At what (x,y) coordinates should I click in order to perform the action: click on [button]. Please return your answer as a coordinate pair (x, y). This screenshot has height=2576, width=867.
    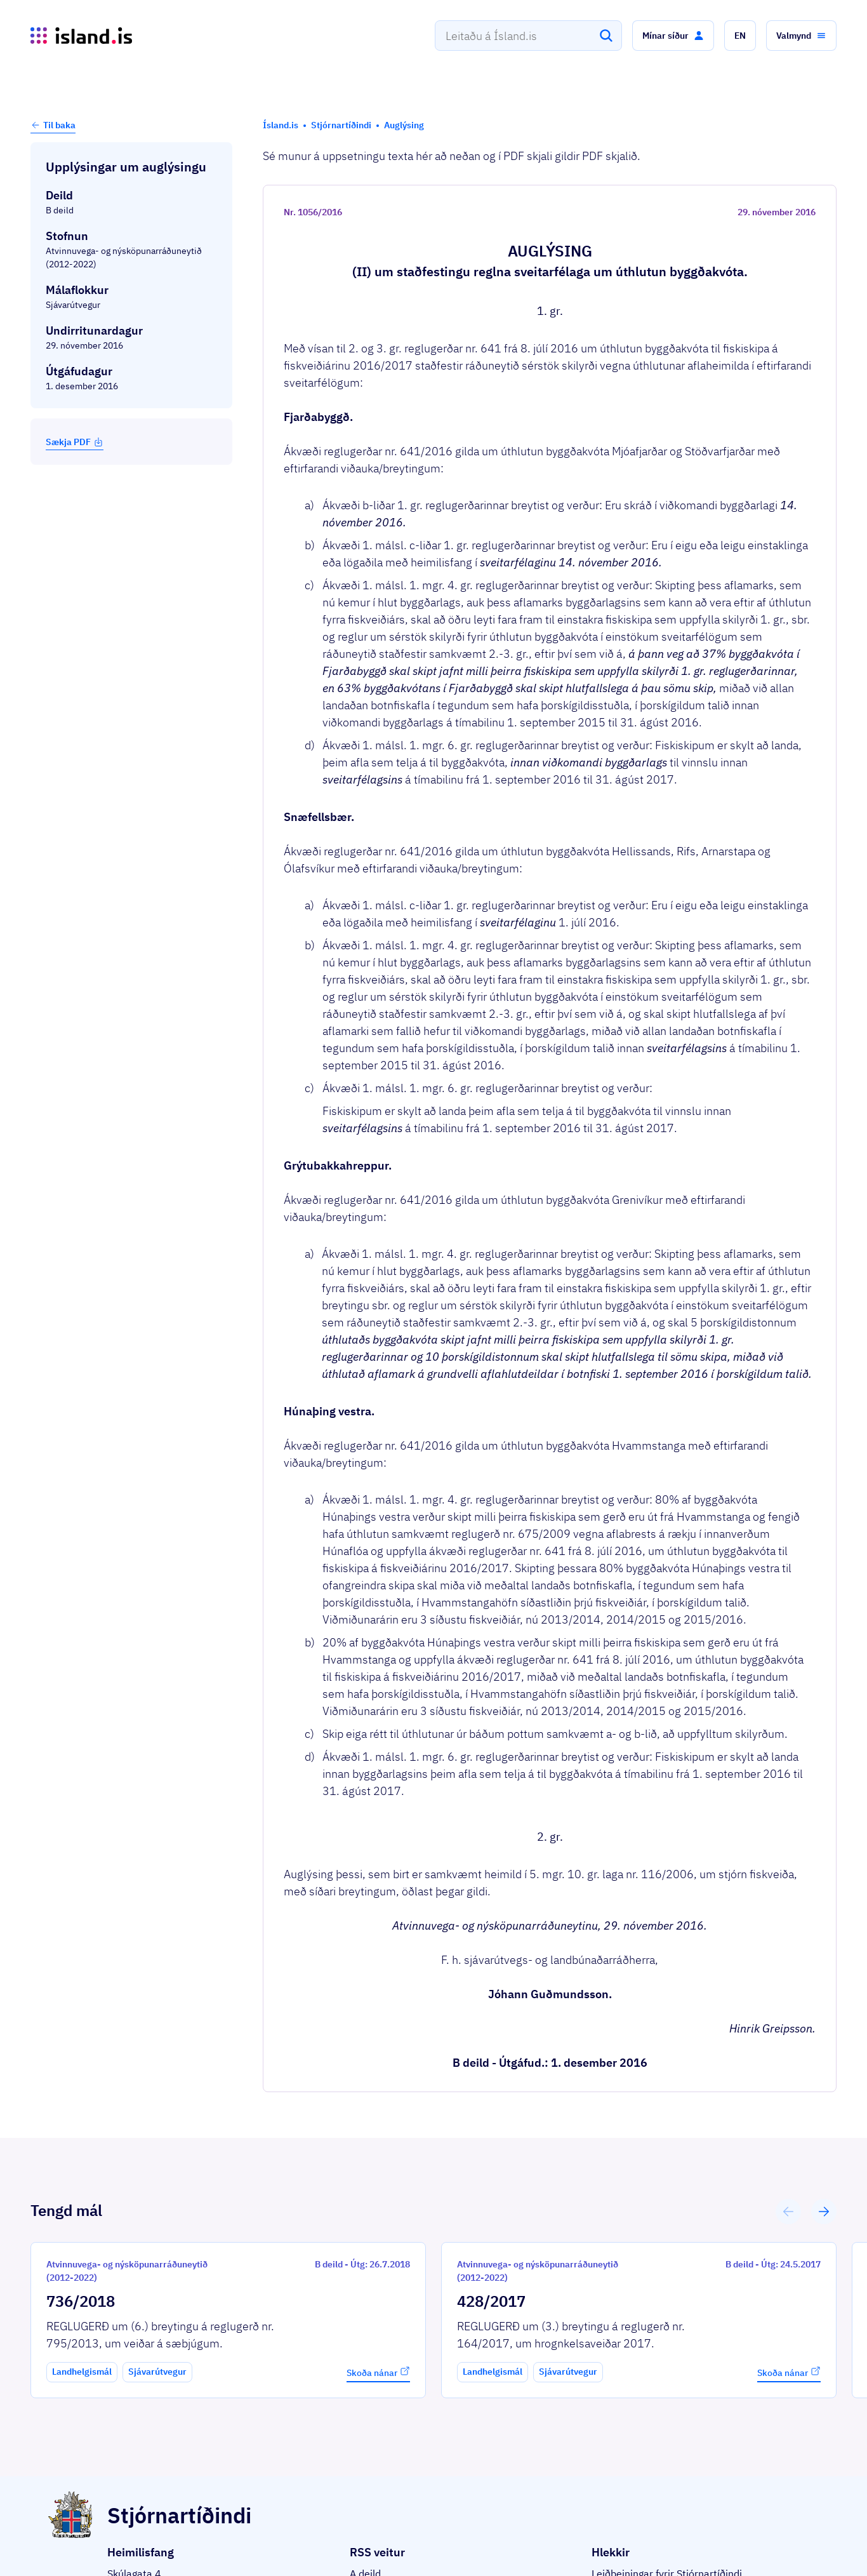
    Looking at the image, I should click on (673, 35).